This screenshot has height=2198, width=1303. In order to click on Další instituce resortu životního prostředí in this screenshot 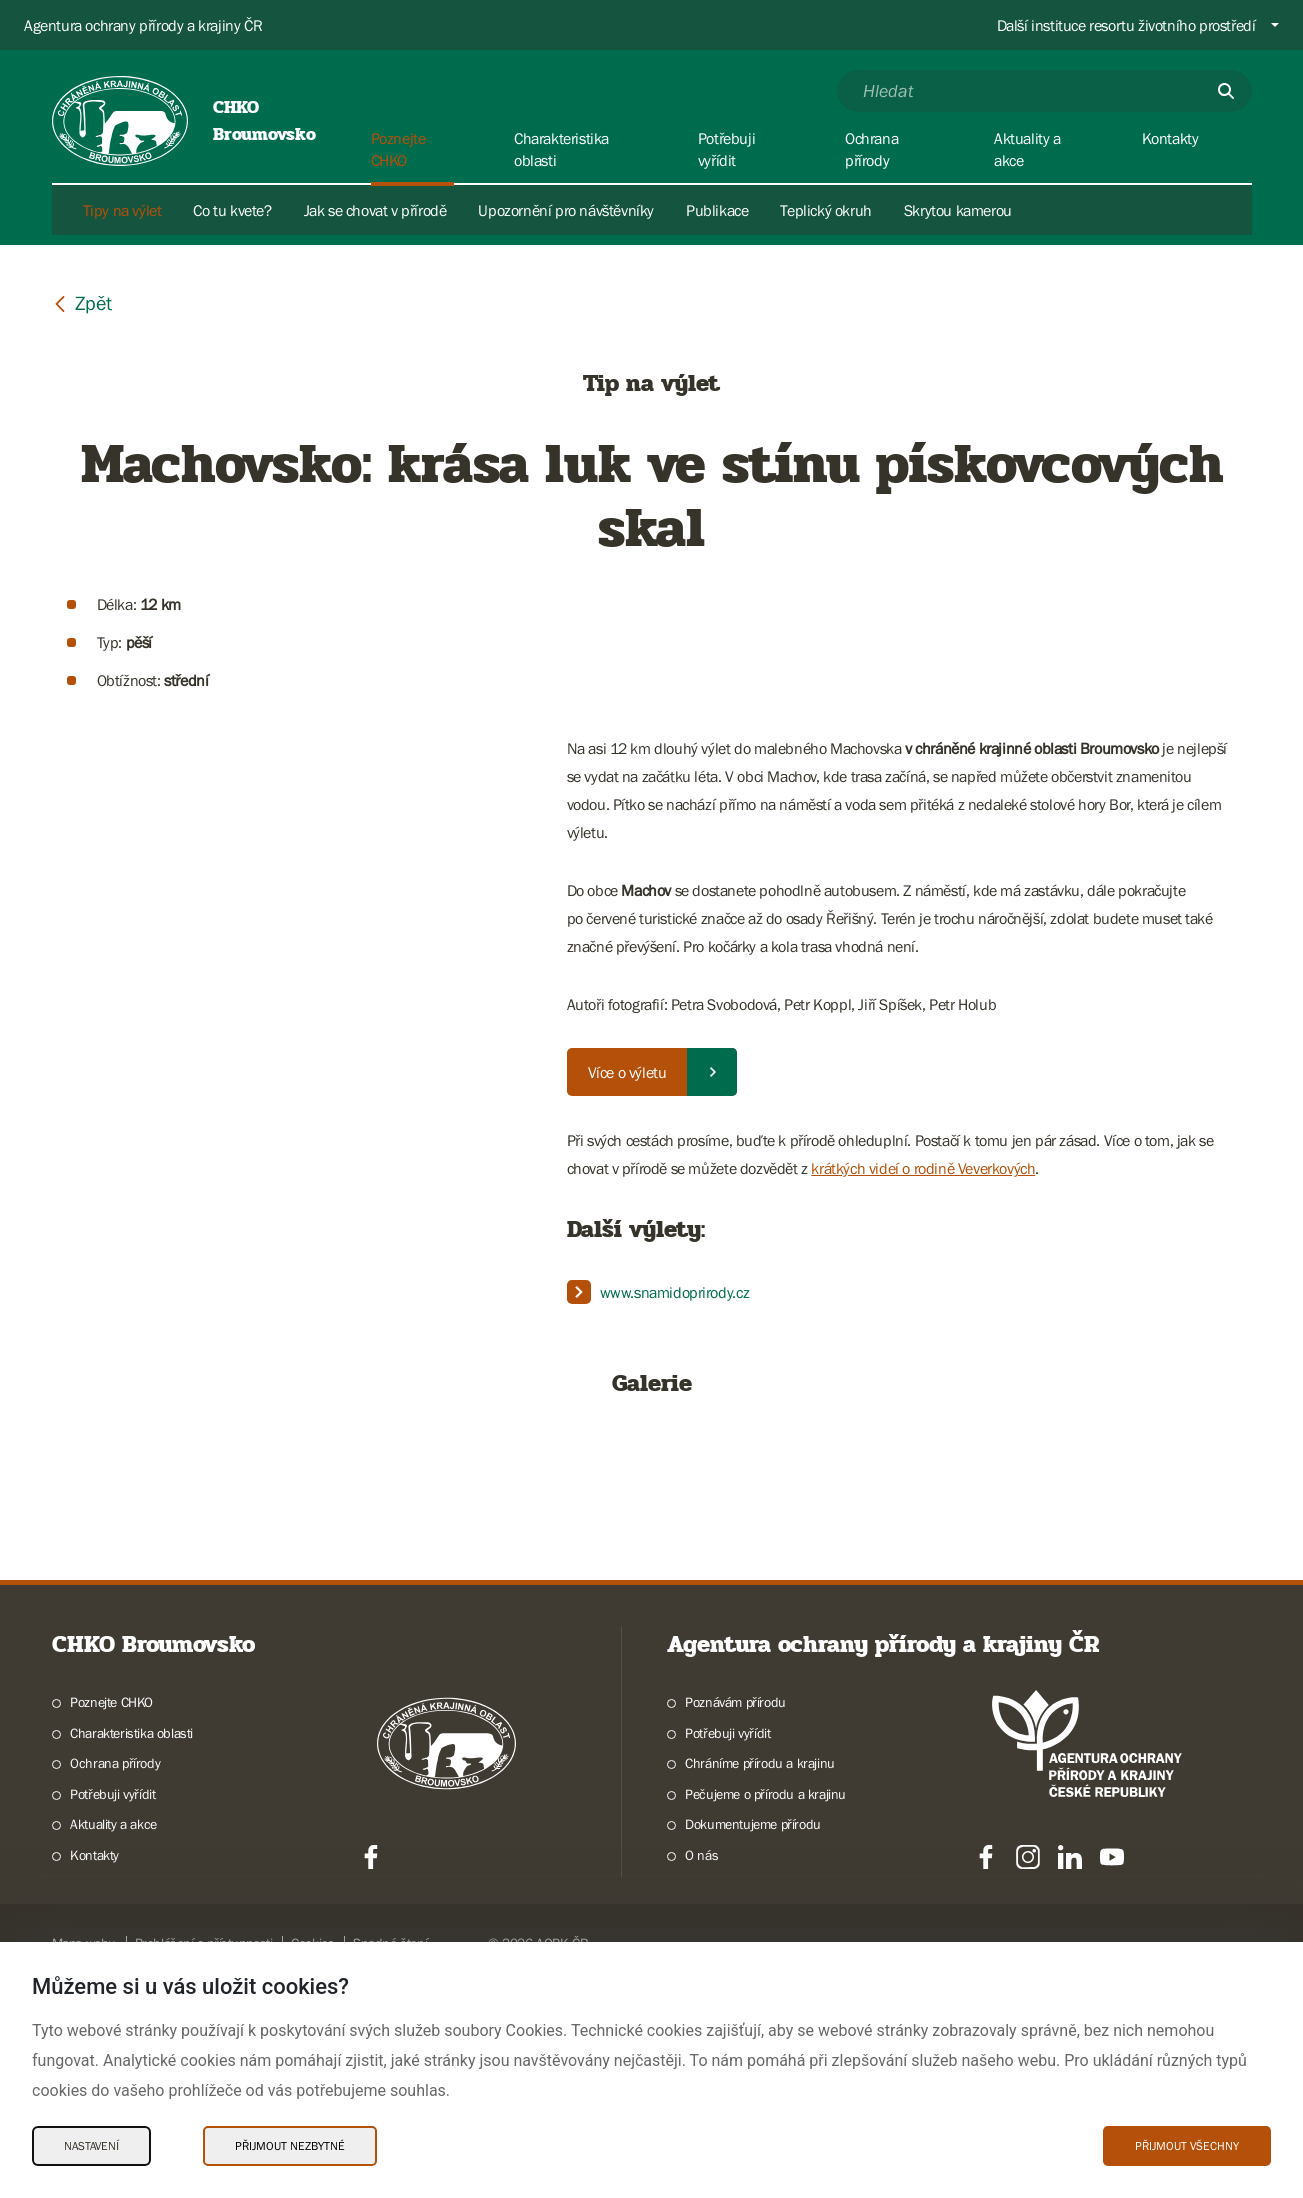, I will do `click(1126, 25)`.